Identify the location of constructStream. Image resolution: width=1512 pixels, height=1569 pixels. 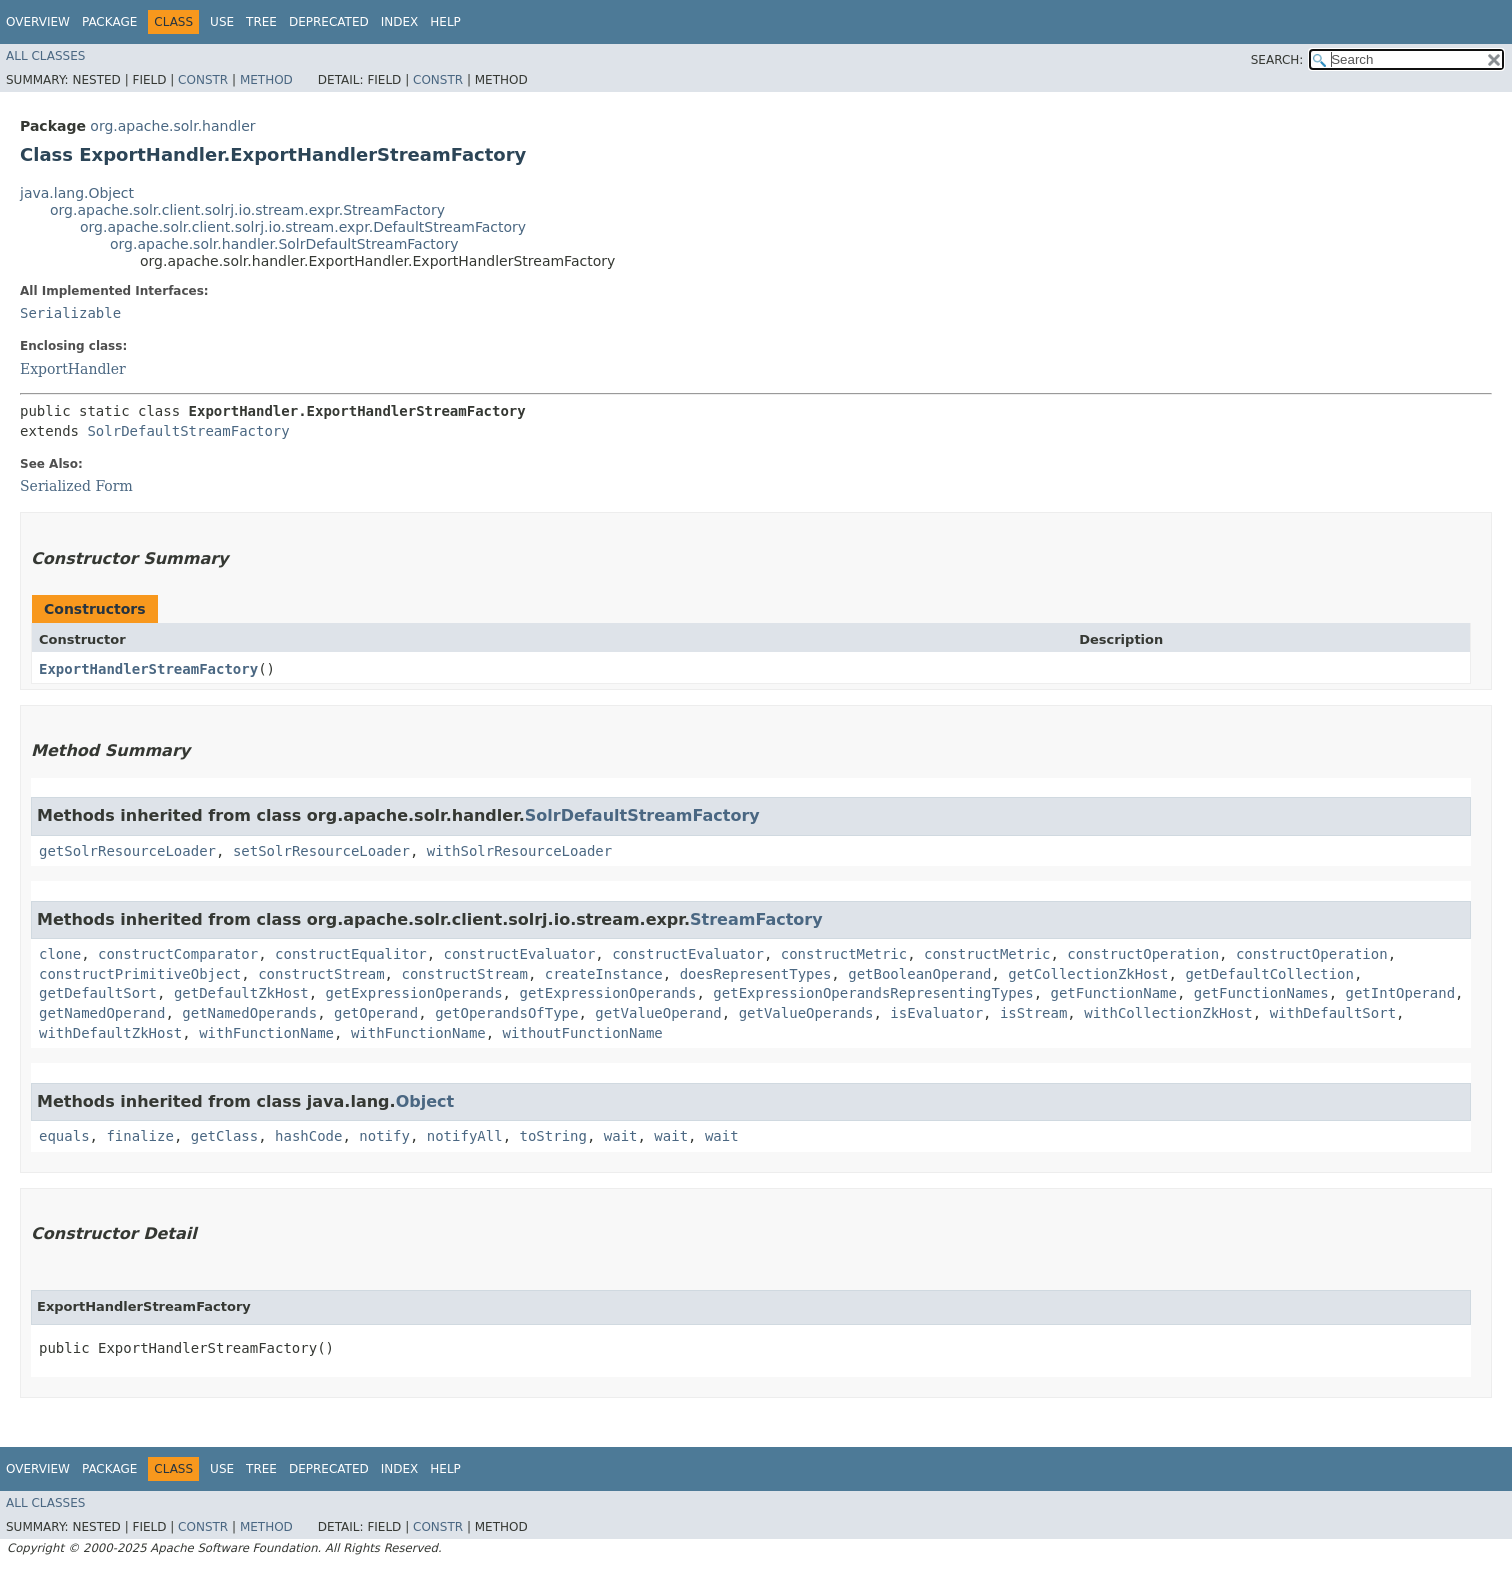
(321, 974).